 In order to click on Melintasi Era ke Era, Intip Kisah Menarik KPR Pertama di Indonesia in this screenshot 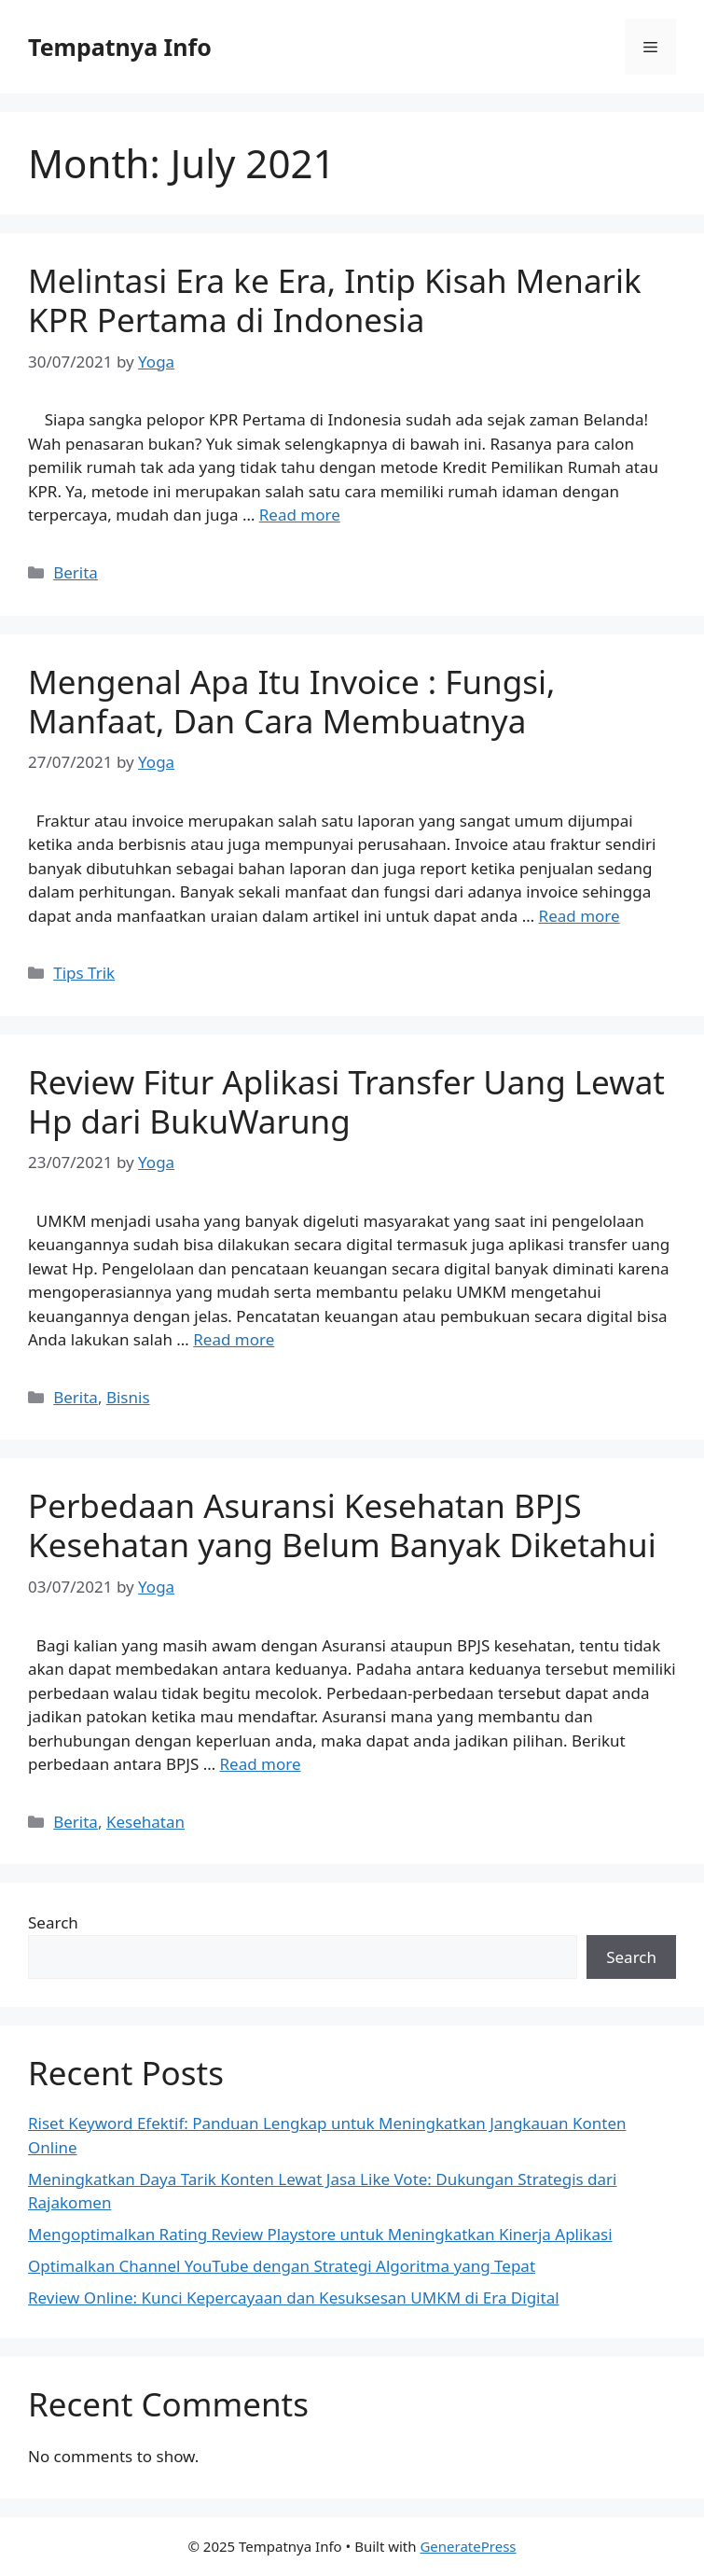, I will do `click(335, 299)`.